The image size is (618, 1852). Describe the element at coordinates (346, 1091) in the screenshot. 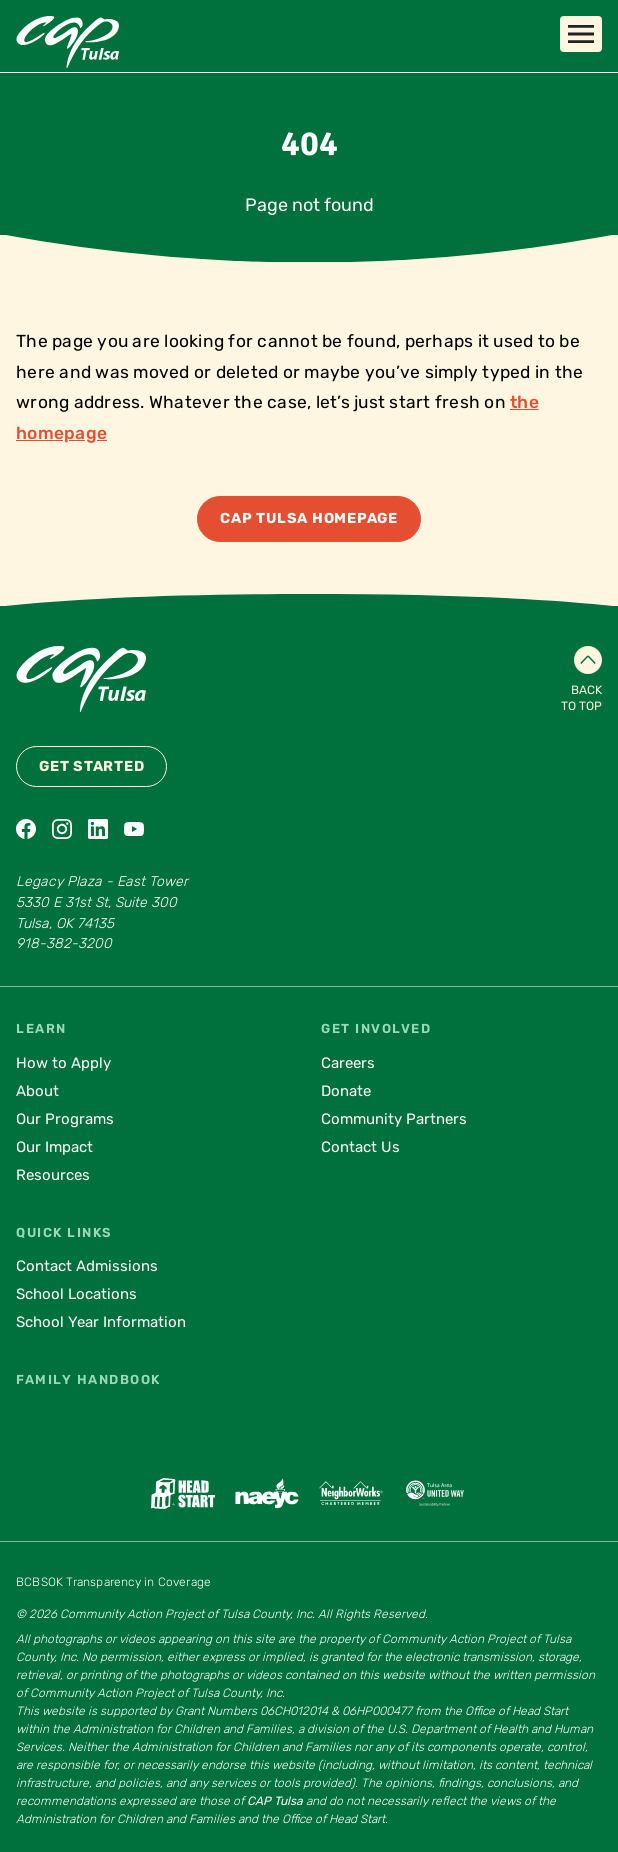

I see `Donate` at that location.